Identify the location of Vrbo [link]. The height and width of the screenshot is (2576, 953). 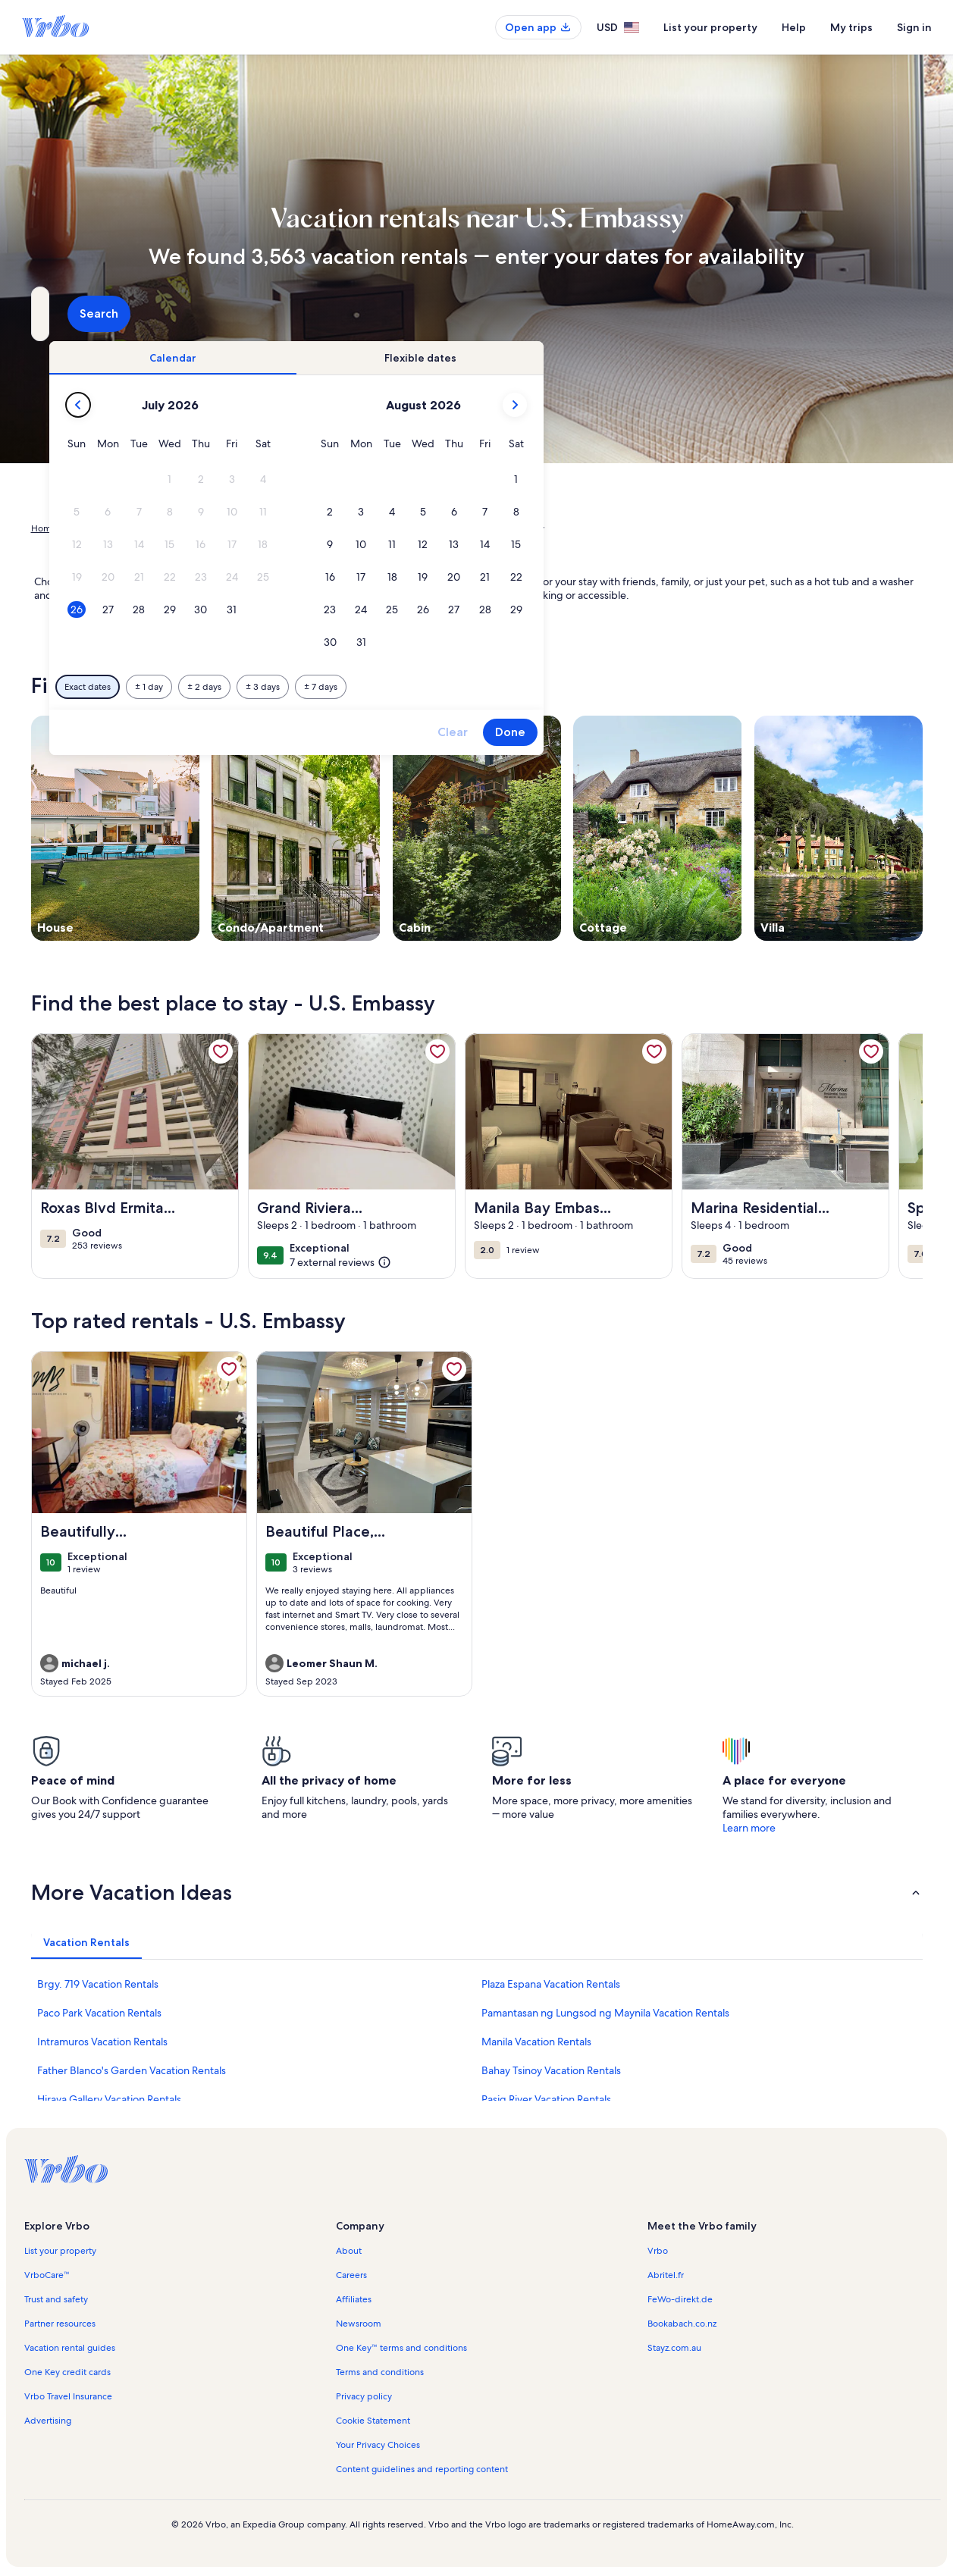
(657, 2251).